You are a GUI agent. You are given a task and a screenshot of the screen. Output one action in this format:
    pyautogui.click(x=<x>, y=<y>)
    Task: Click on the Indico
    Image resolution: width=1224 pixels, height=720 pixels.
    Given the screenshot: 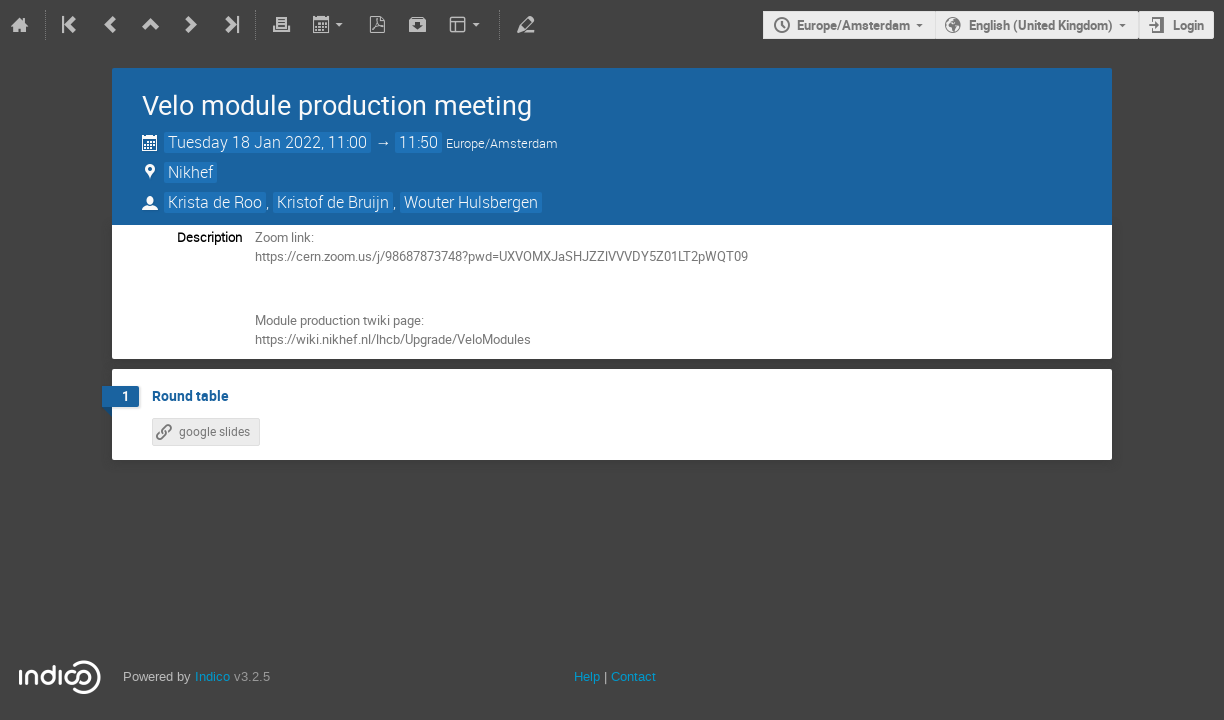 What is the action you would take?
    pyautogui.click(x=212, y=676)
    